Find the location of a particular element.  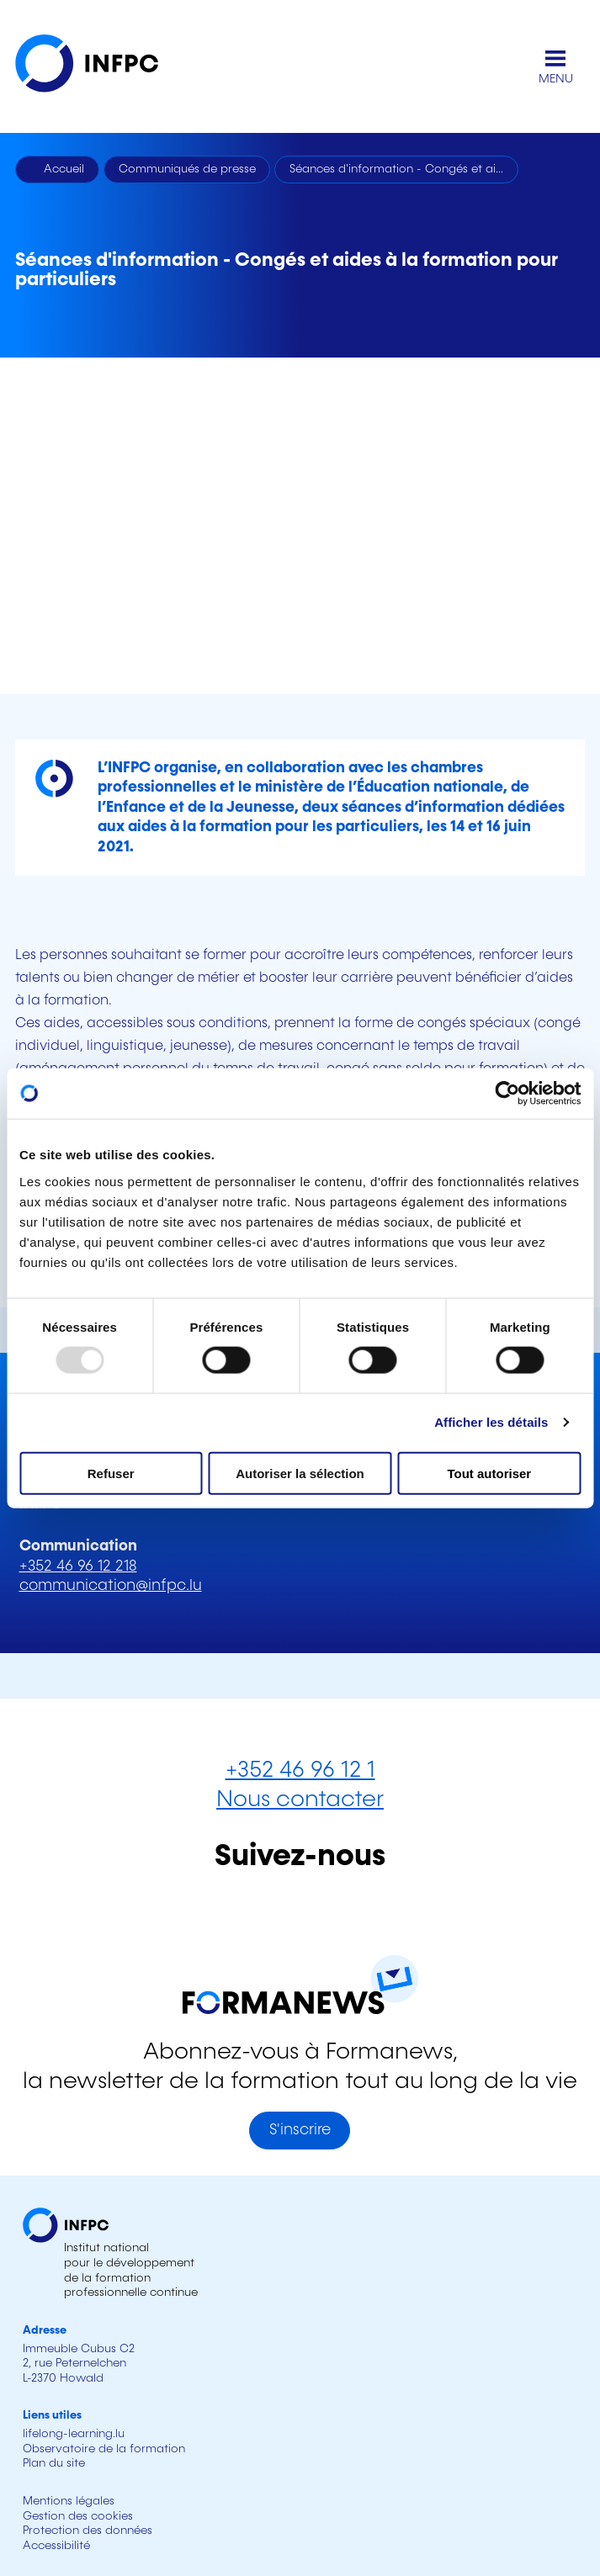

Nous contacter is located at coordinates (300, 1800).